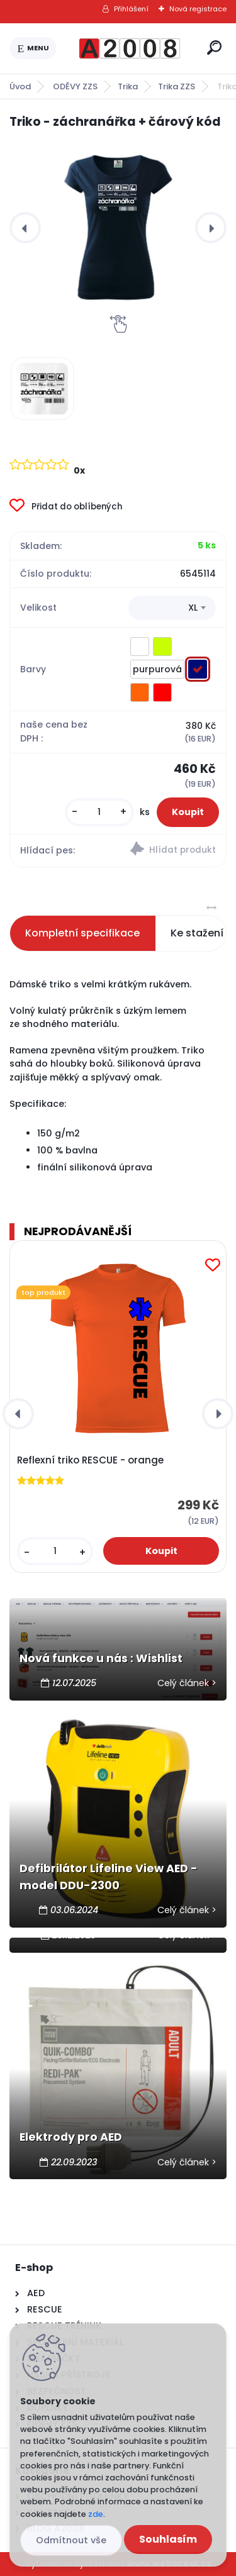 The image size is (236, 2576). I want to click on XL [textbox], so click(193, 607).